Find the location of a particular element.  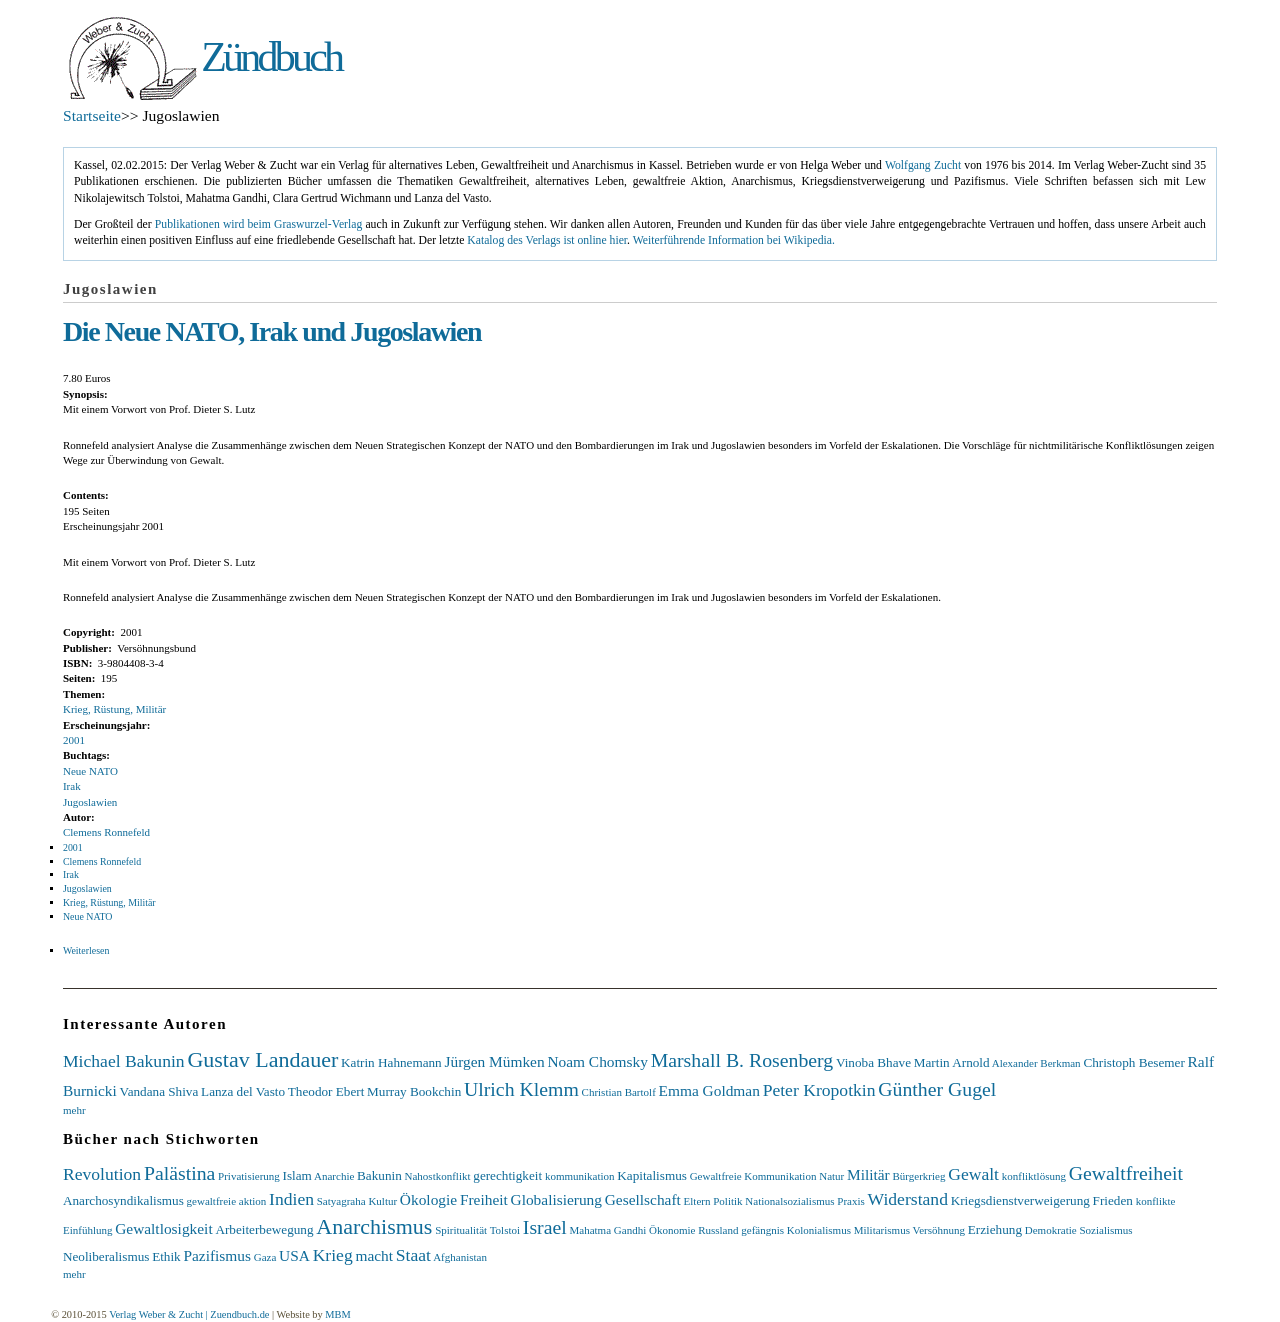

Nahostkonflikt is located at coordinates (438, 1176).